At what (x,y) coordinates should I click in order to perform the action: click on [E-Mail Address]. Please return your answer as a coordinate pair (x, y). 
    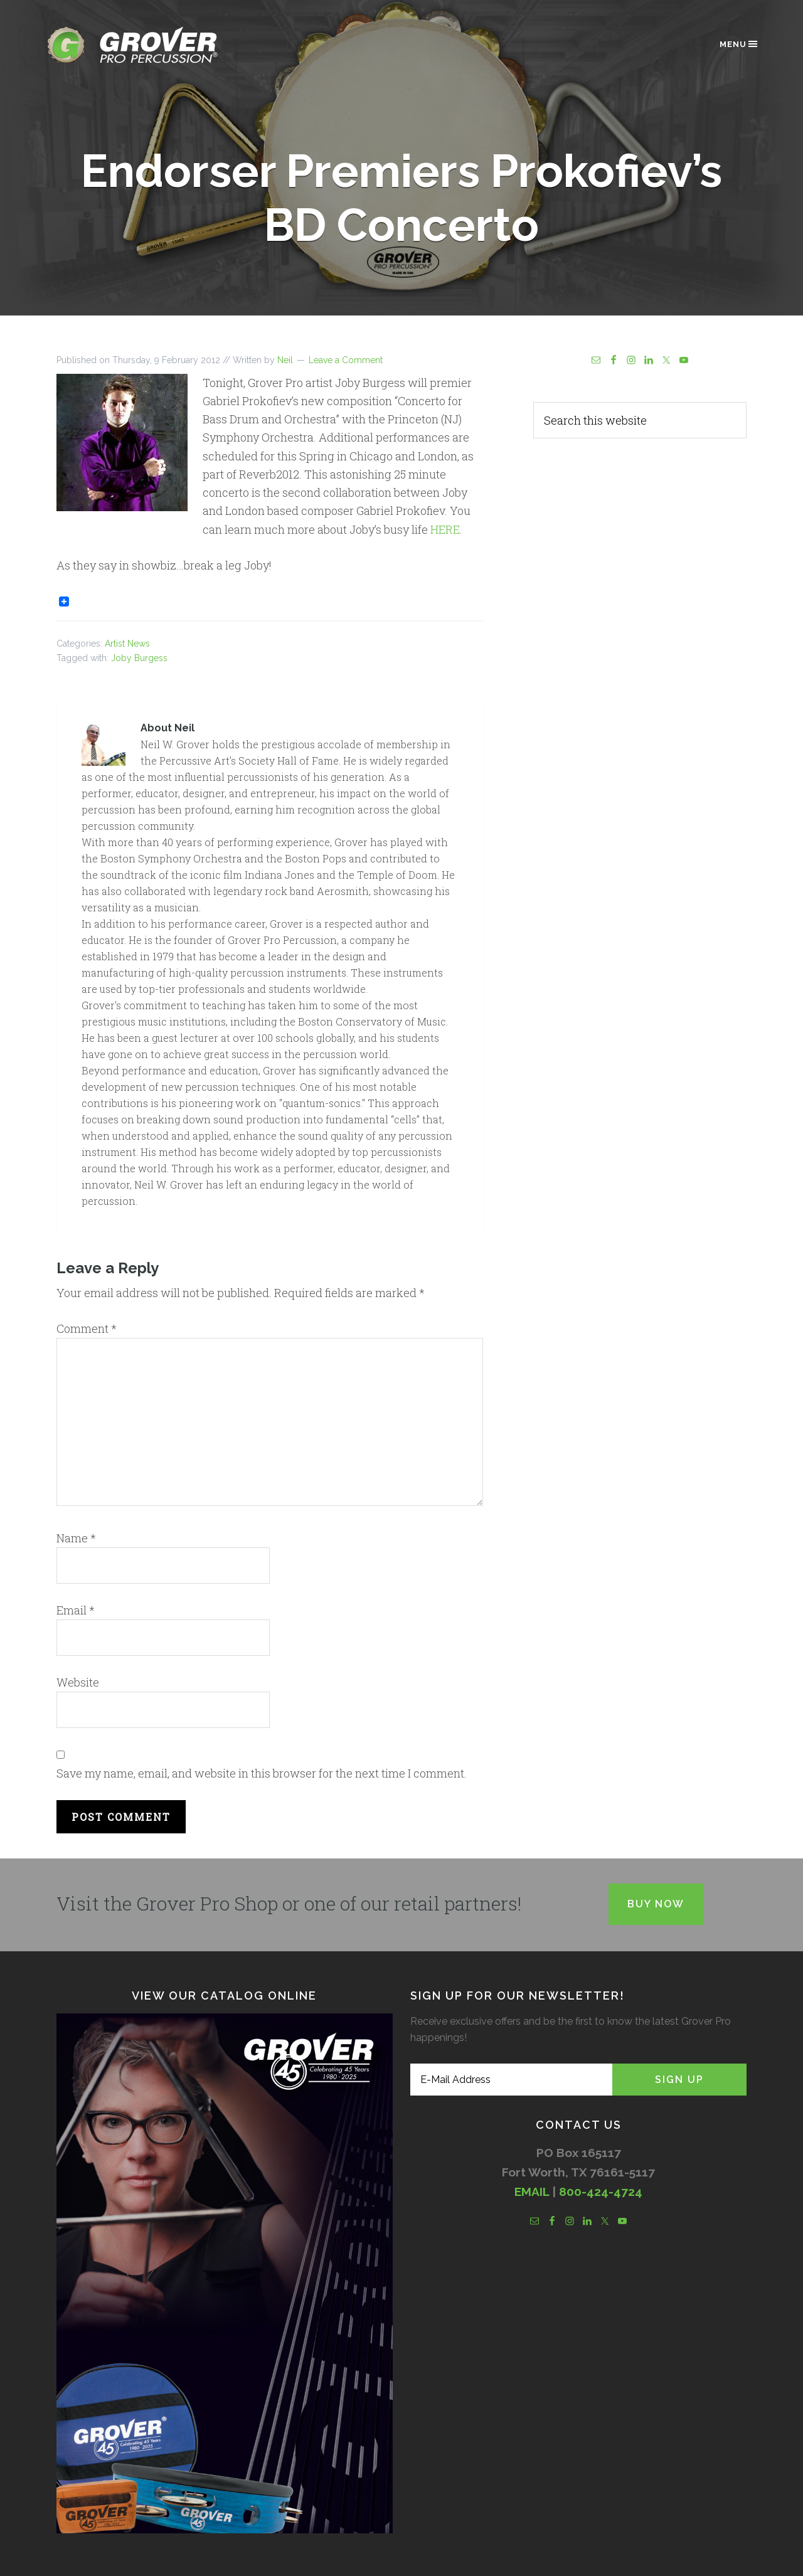
    Looking at the image, I should click on (511, 2080).